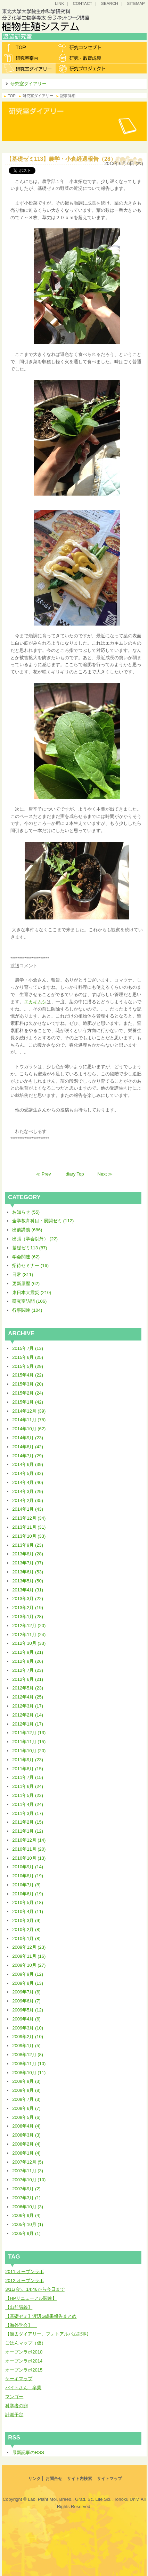 The image size is (148, 2576). What do you see at coordinates (29, 1965) in the screenshot?
I see `2009年10月 (27)` at bounding box center [29, 1965].